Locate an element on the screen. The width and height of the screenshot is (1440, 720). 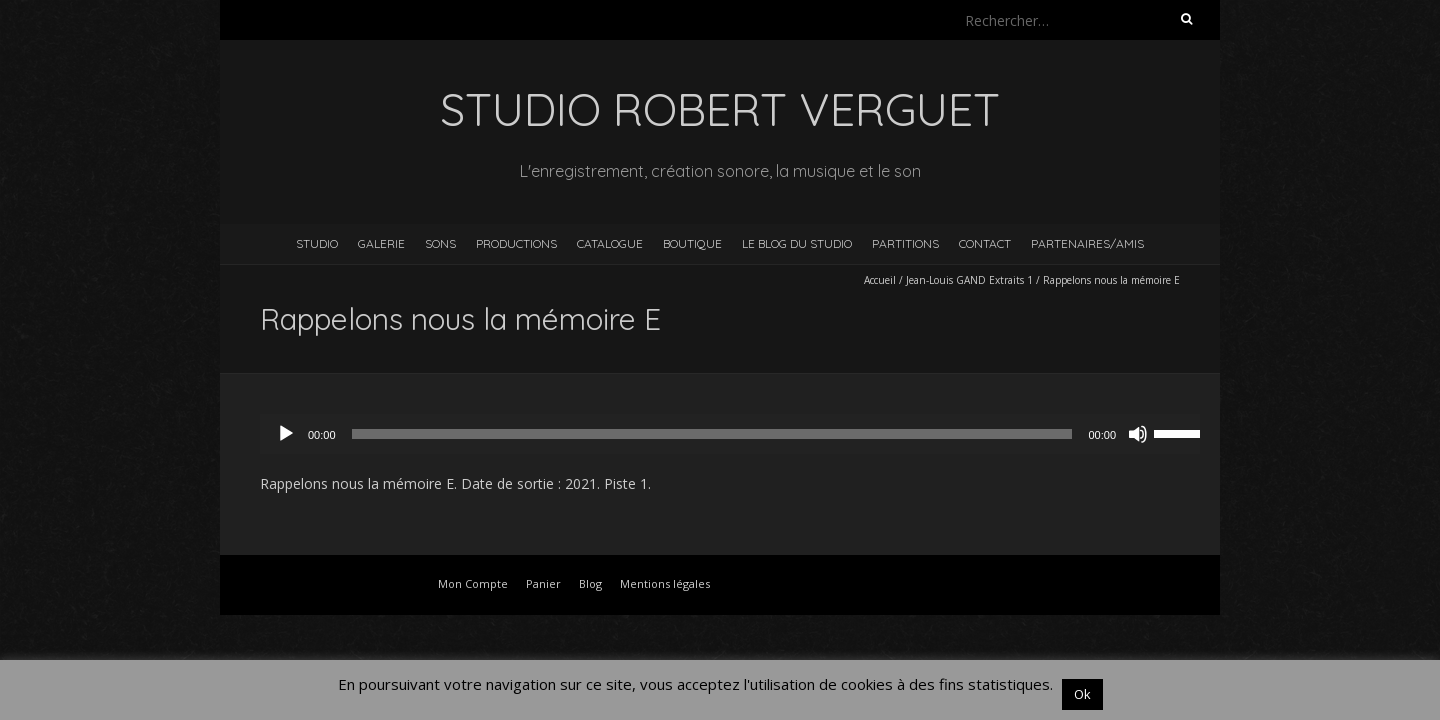
Studio is located at coordinates (317, 243).